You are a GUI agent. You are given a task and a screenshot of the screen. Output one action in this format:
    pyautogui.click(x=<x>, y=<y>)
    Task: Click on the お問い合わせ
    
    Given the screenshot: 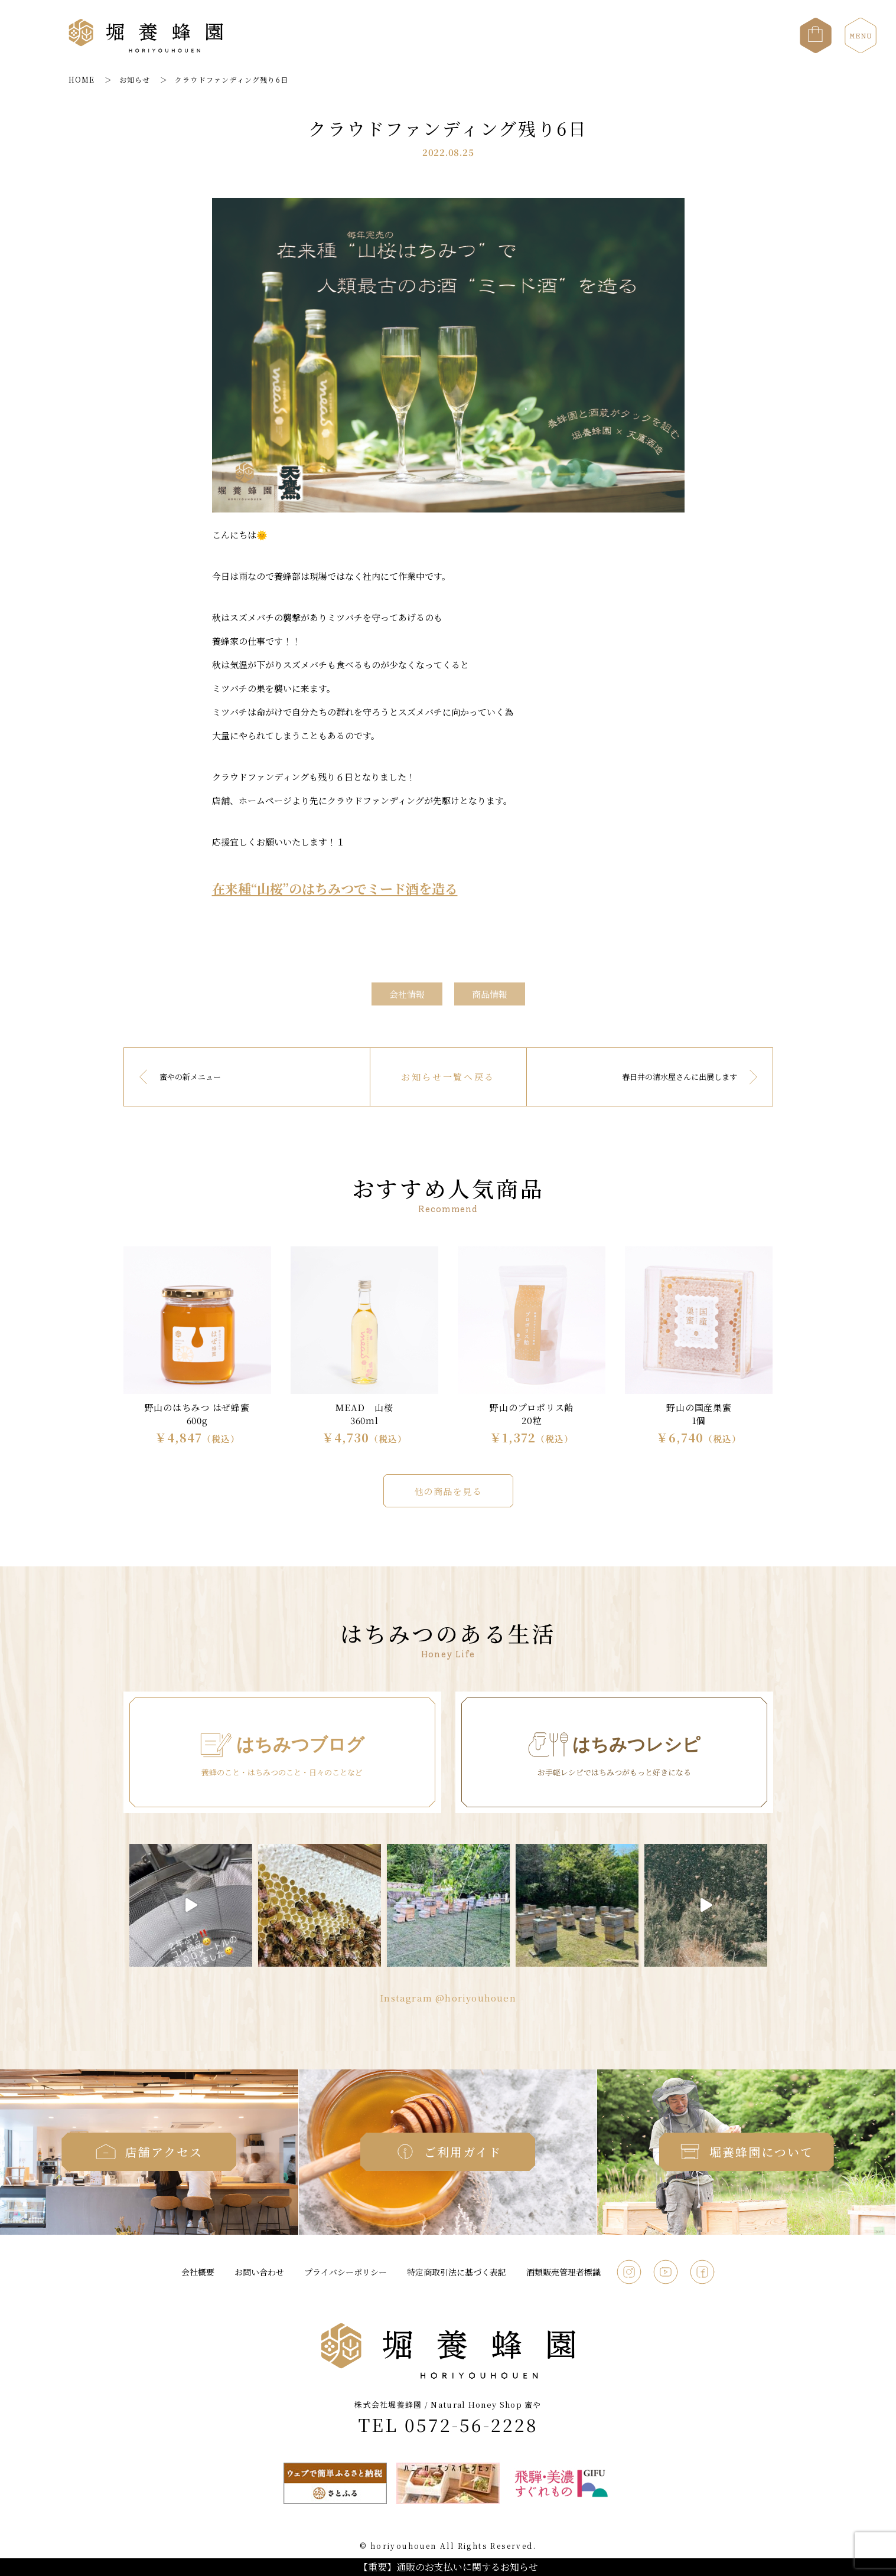 What is the action you would take?
    pyautogui.click(x=259, y=2272)
    